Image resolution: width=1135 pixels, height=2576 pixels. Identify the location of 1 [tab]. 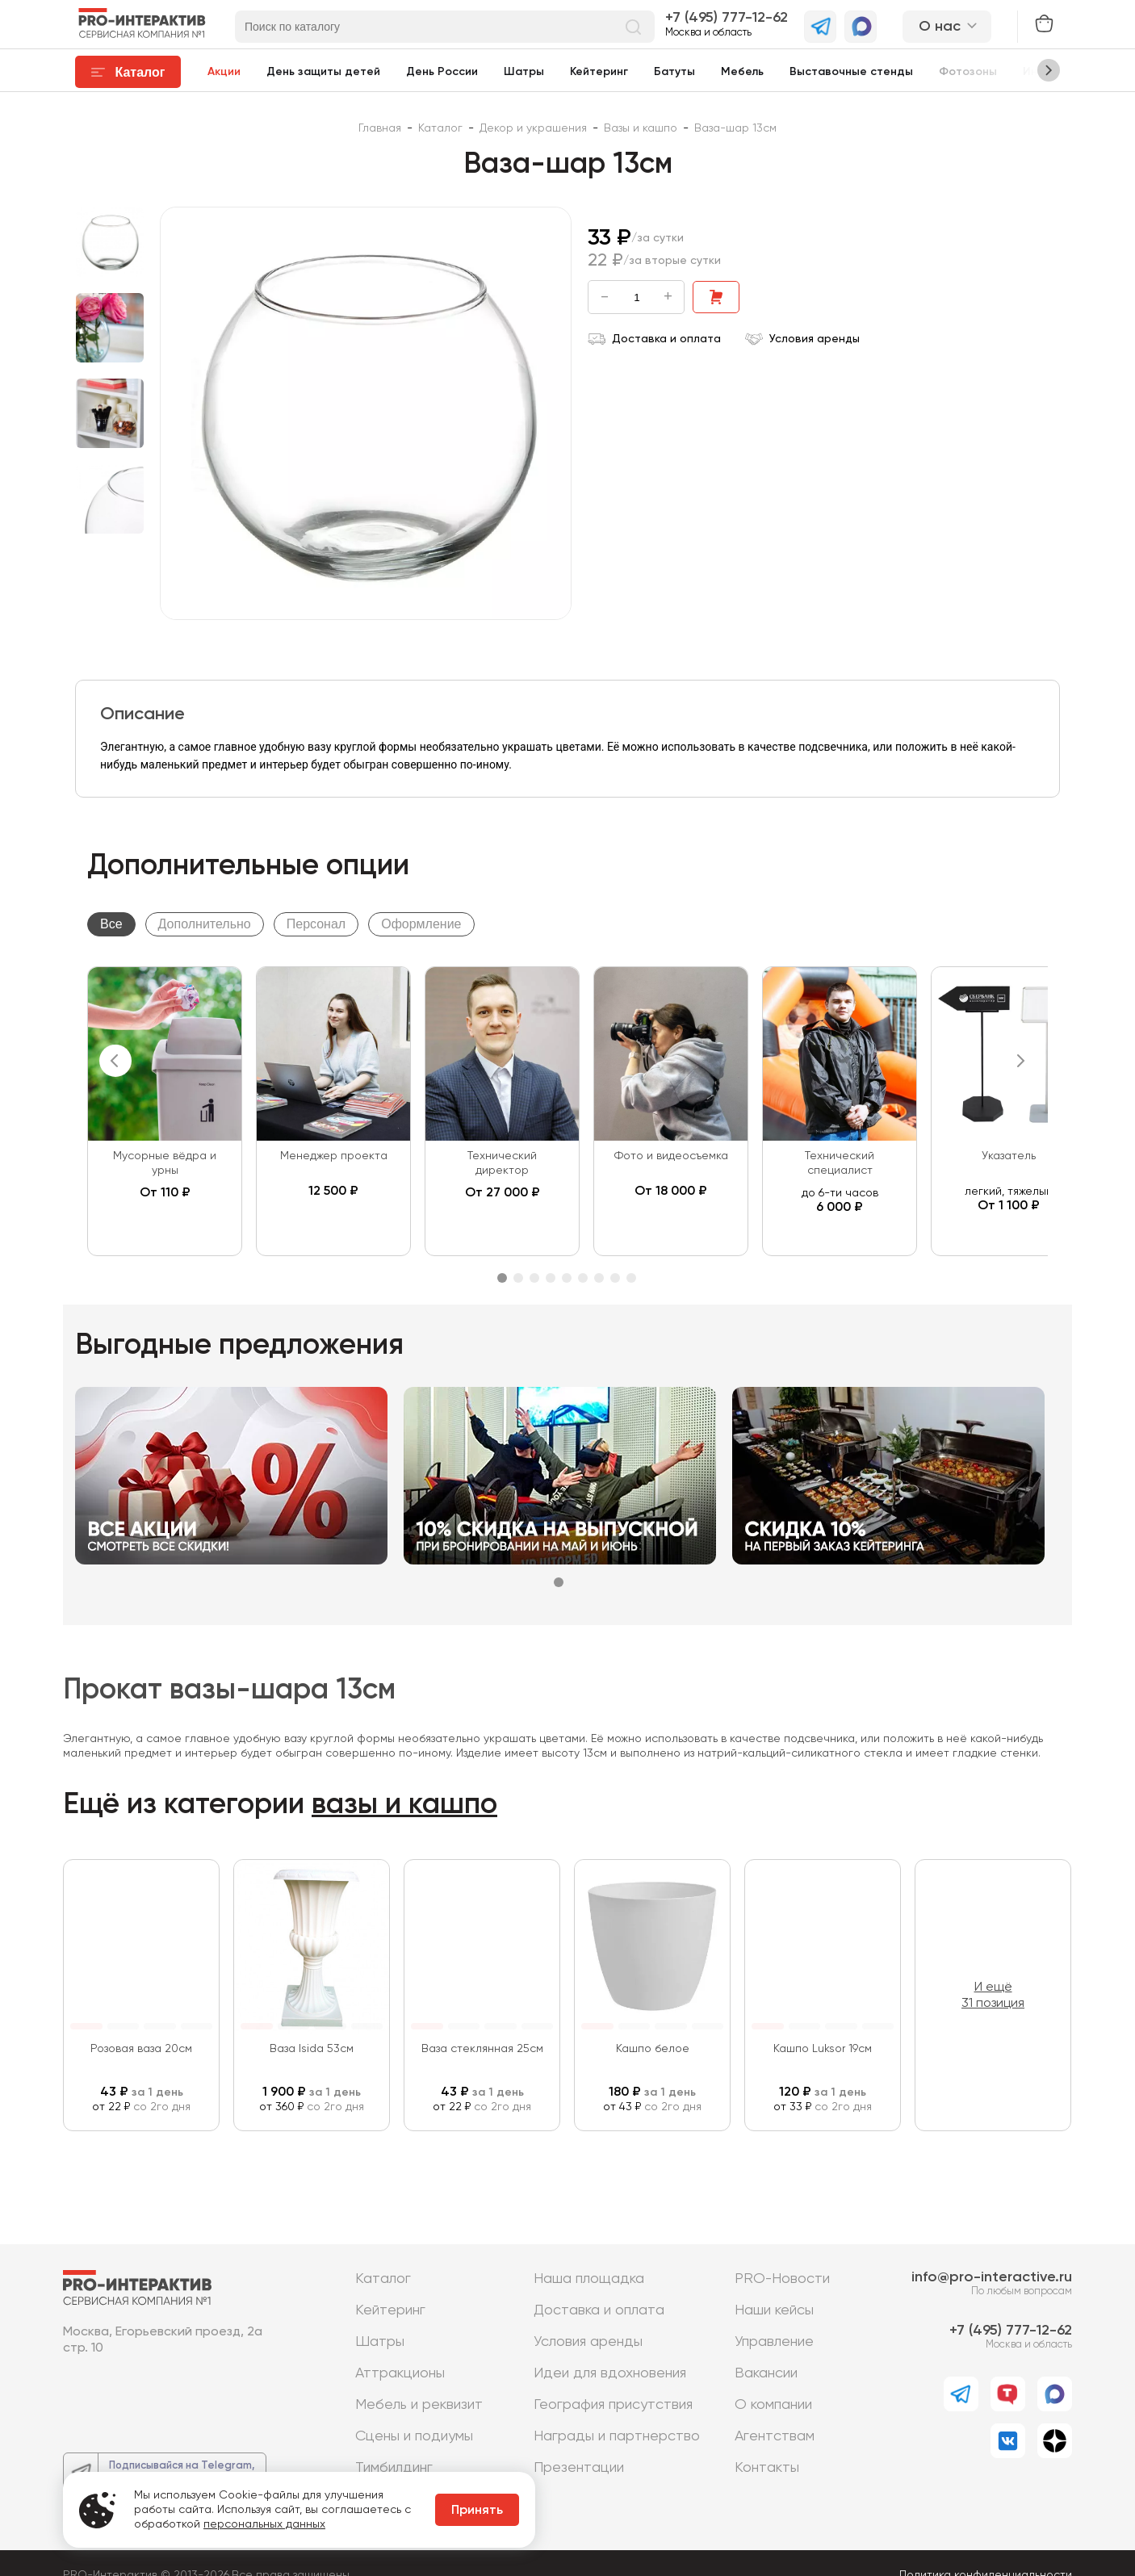
(502, 1278).